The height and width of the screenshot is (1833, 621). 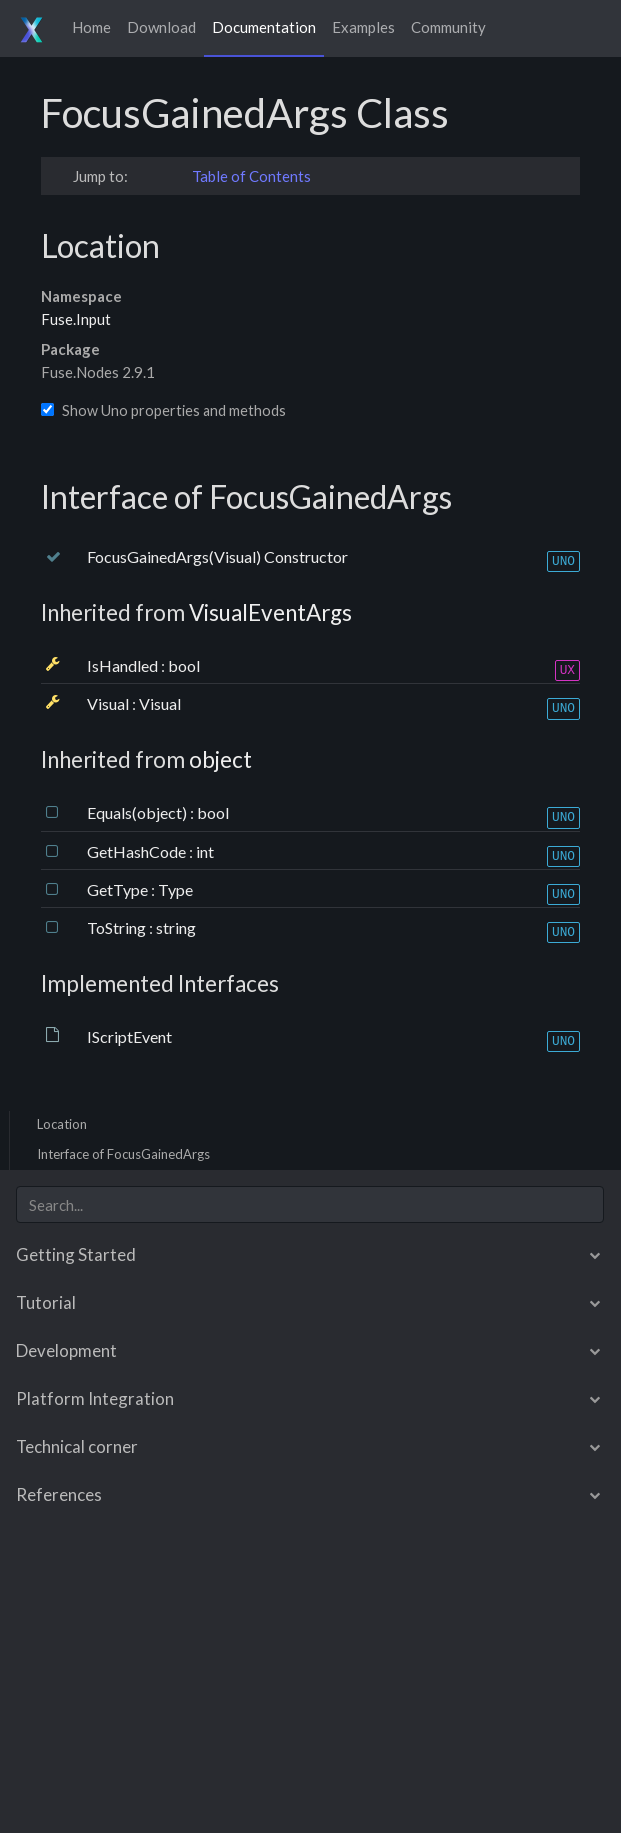 I want to click on FocusGainedArgs(Visual) Constructor, so click(x=217, y=556).